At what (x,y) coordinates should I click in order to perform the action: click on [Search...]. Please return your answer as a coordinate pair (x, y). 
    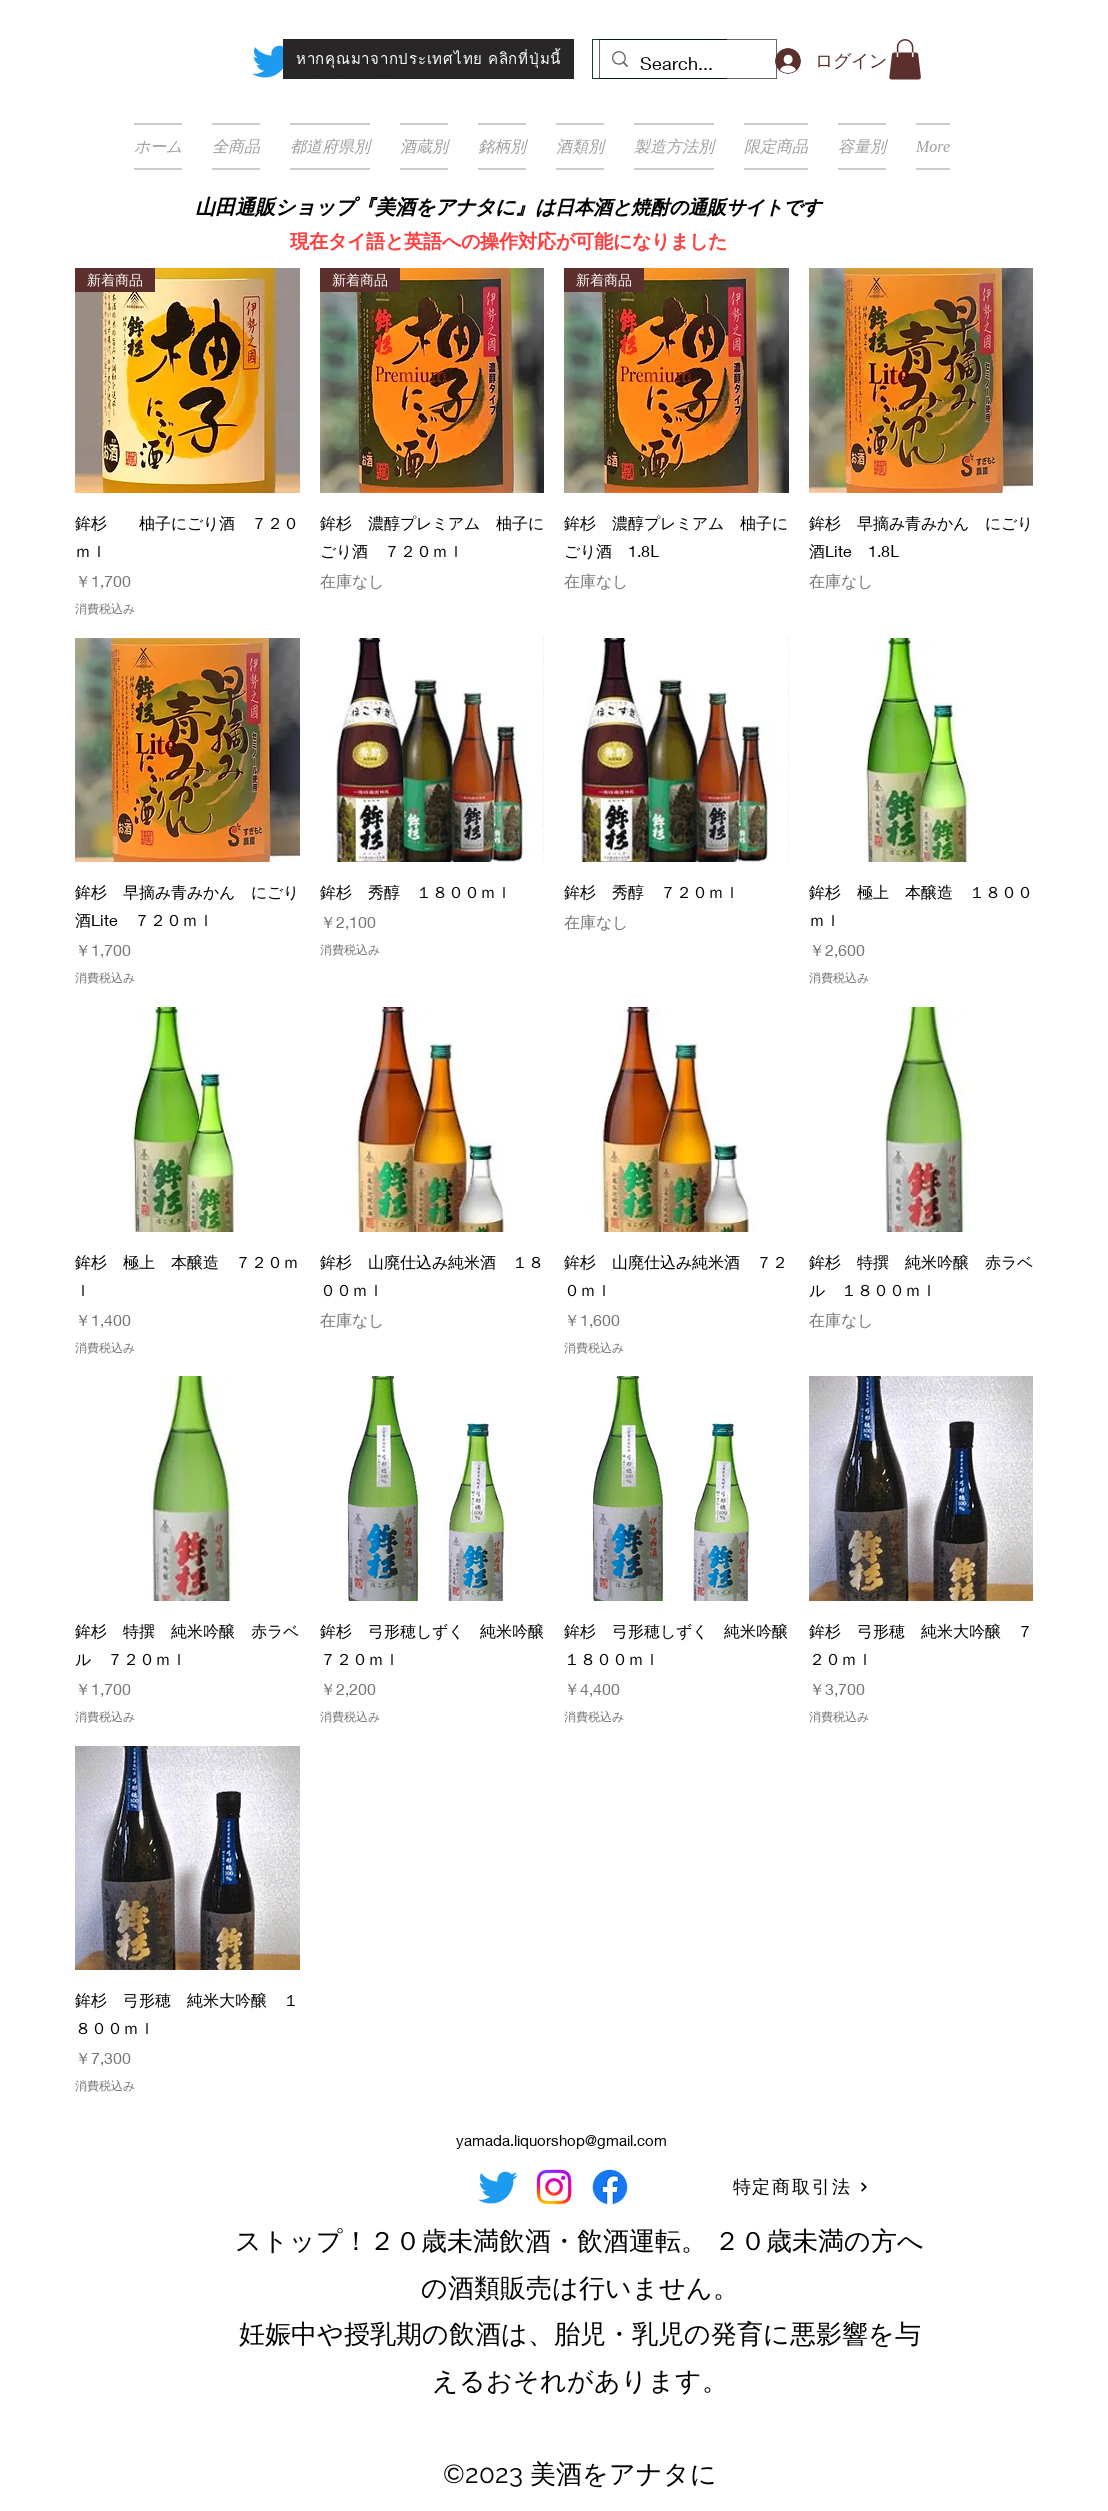
    Looking at the image, I should click on (687, 64).